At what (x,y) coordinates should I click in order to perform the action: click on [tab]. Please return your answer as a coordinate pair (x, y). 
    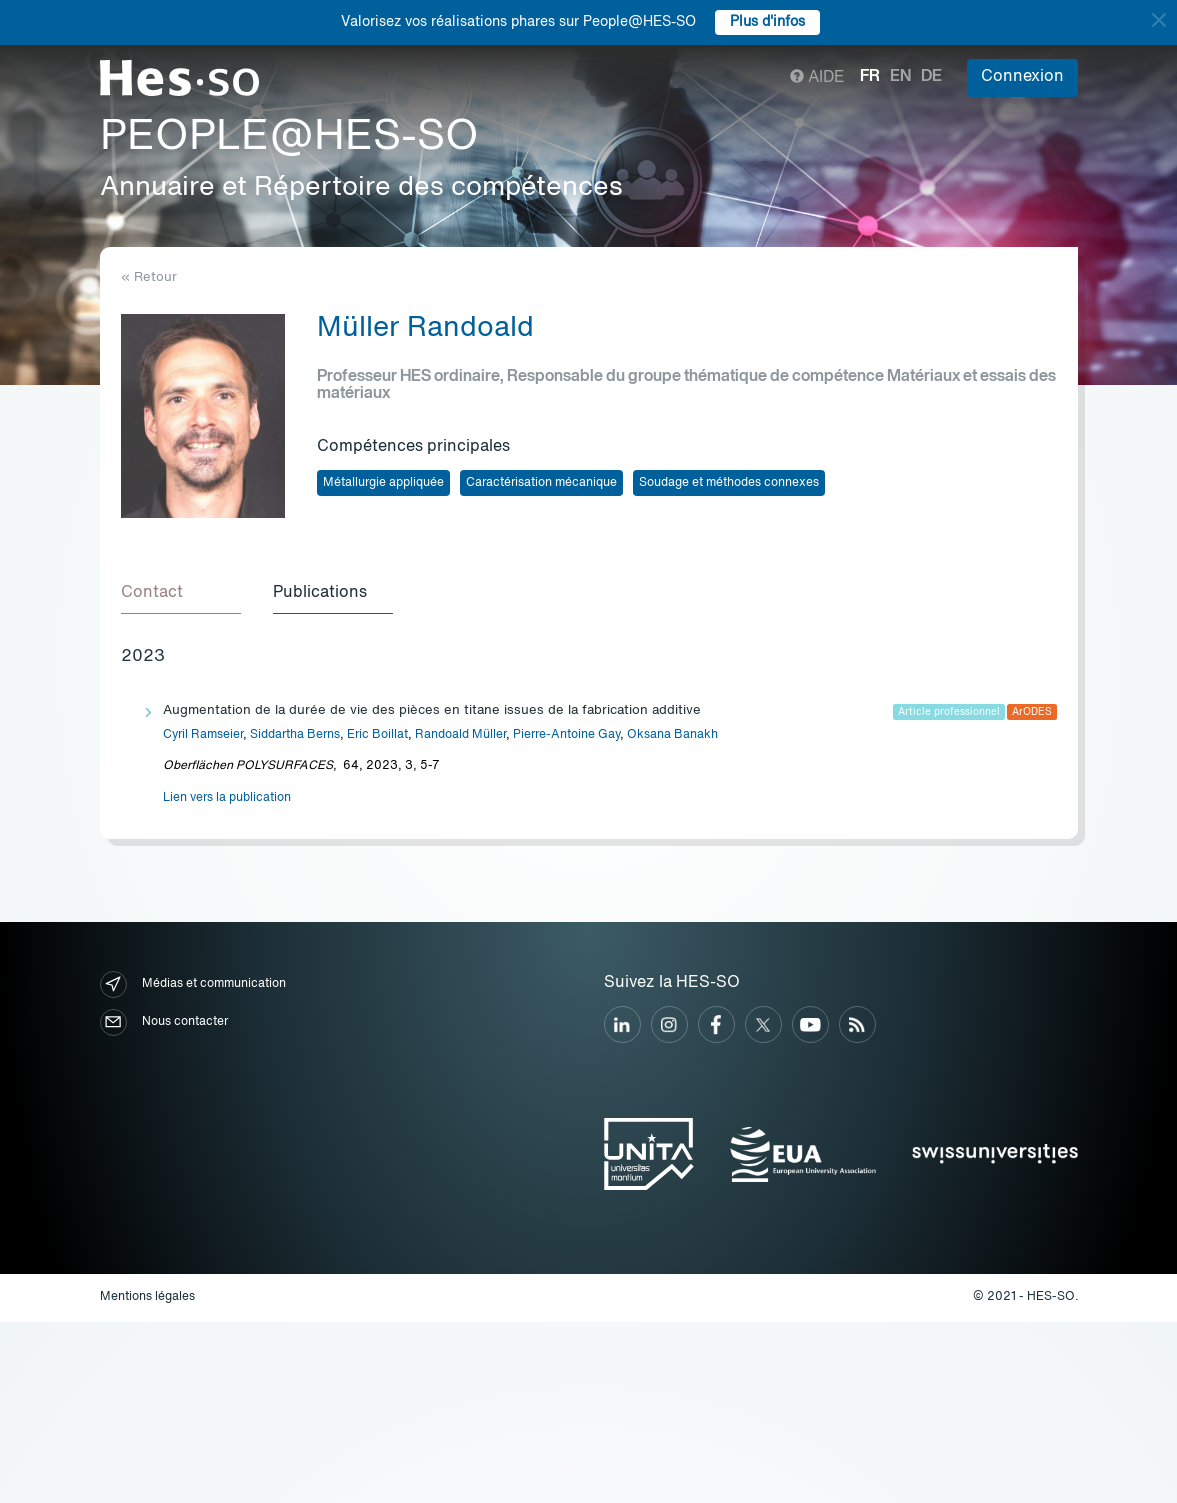
    Looking at the image, I should click on (181, 594).